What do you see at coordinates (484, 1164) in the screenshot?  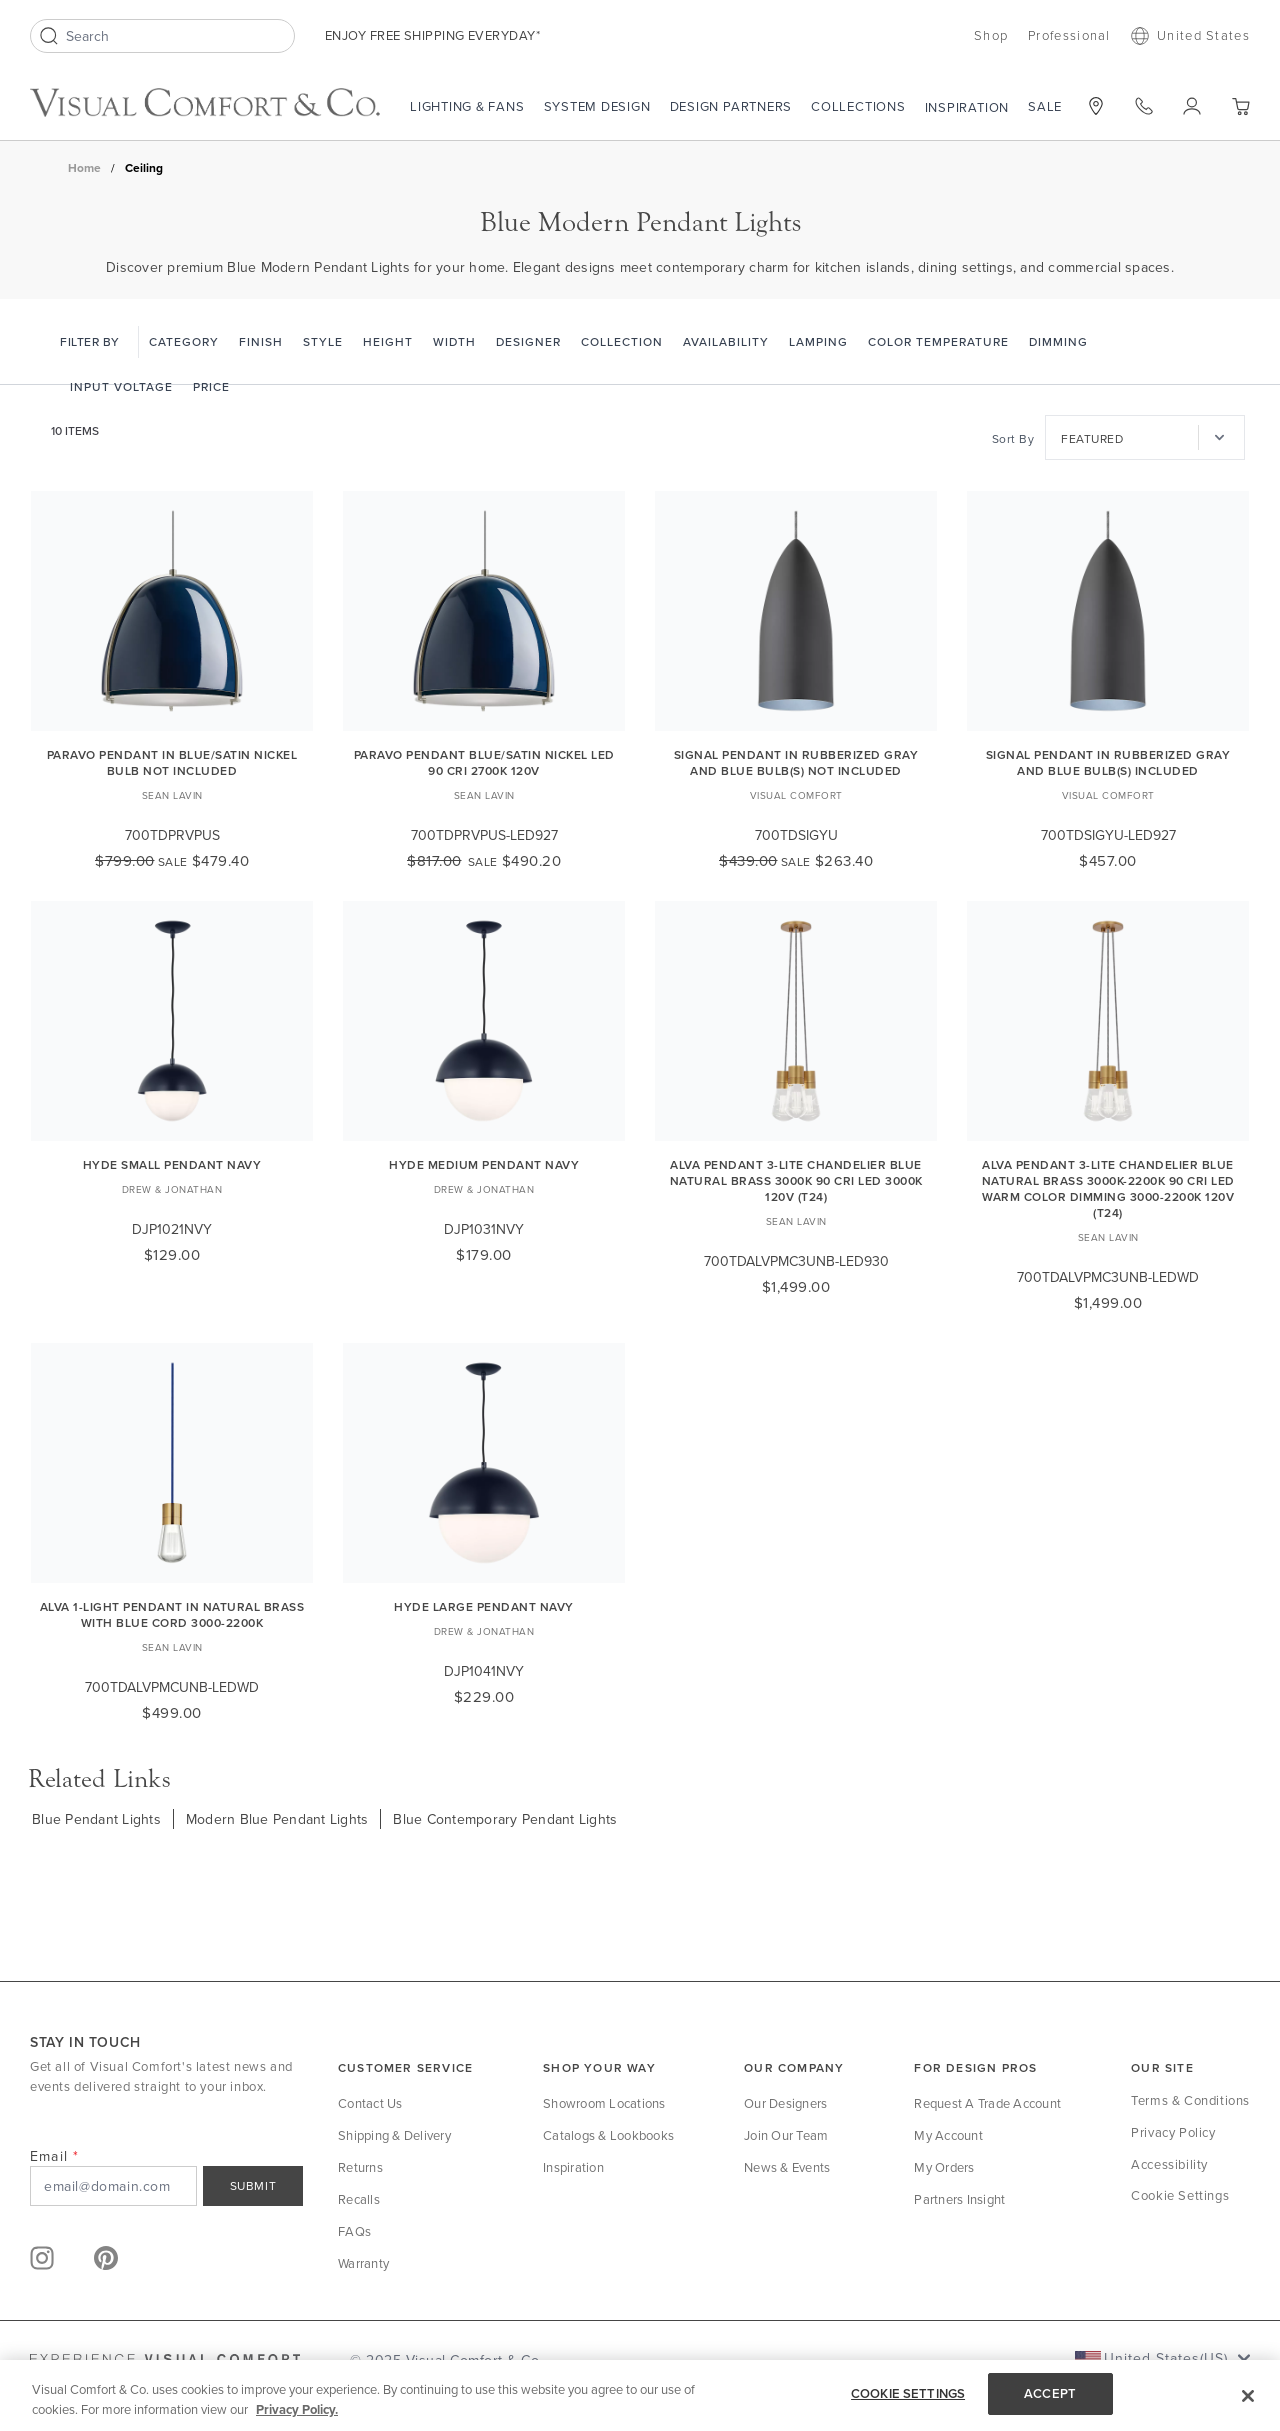 I see `Hyde Medium Pendant Navy` at bounding box center [484, 1164].